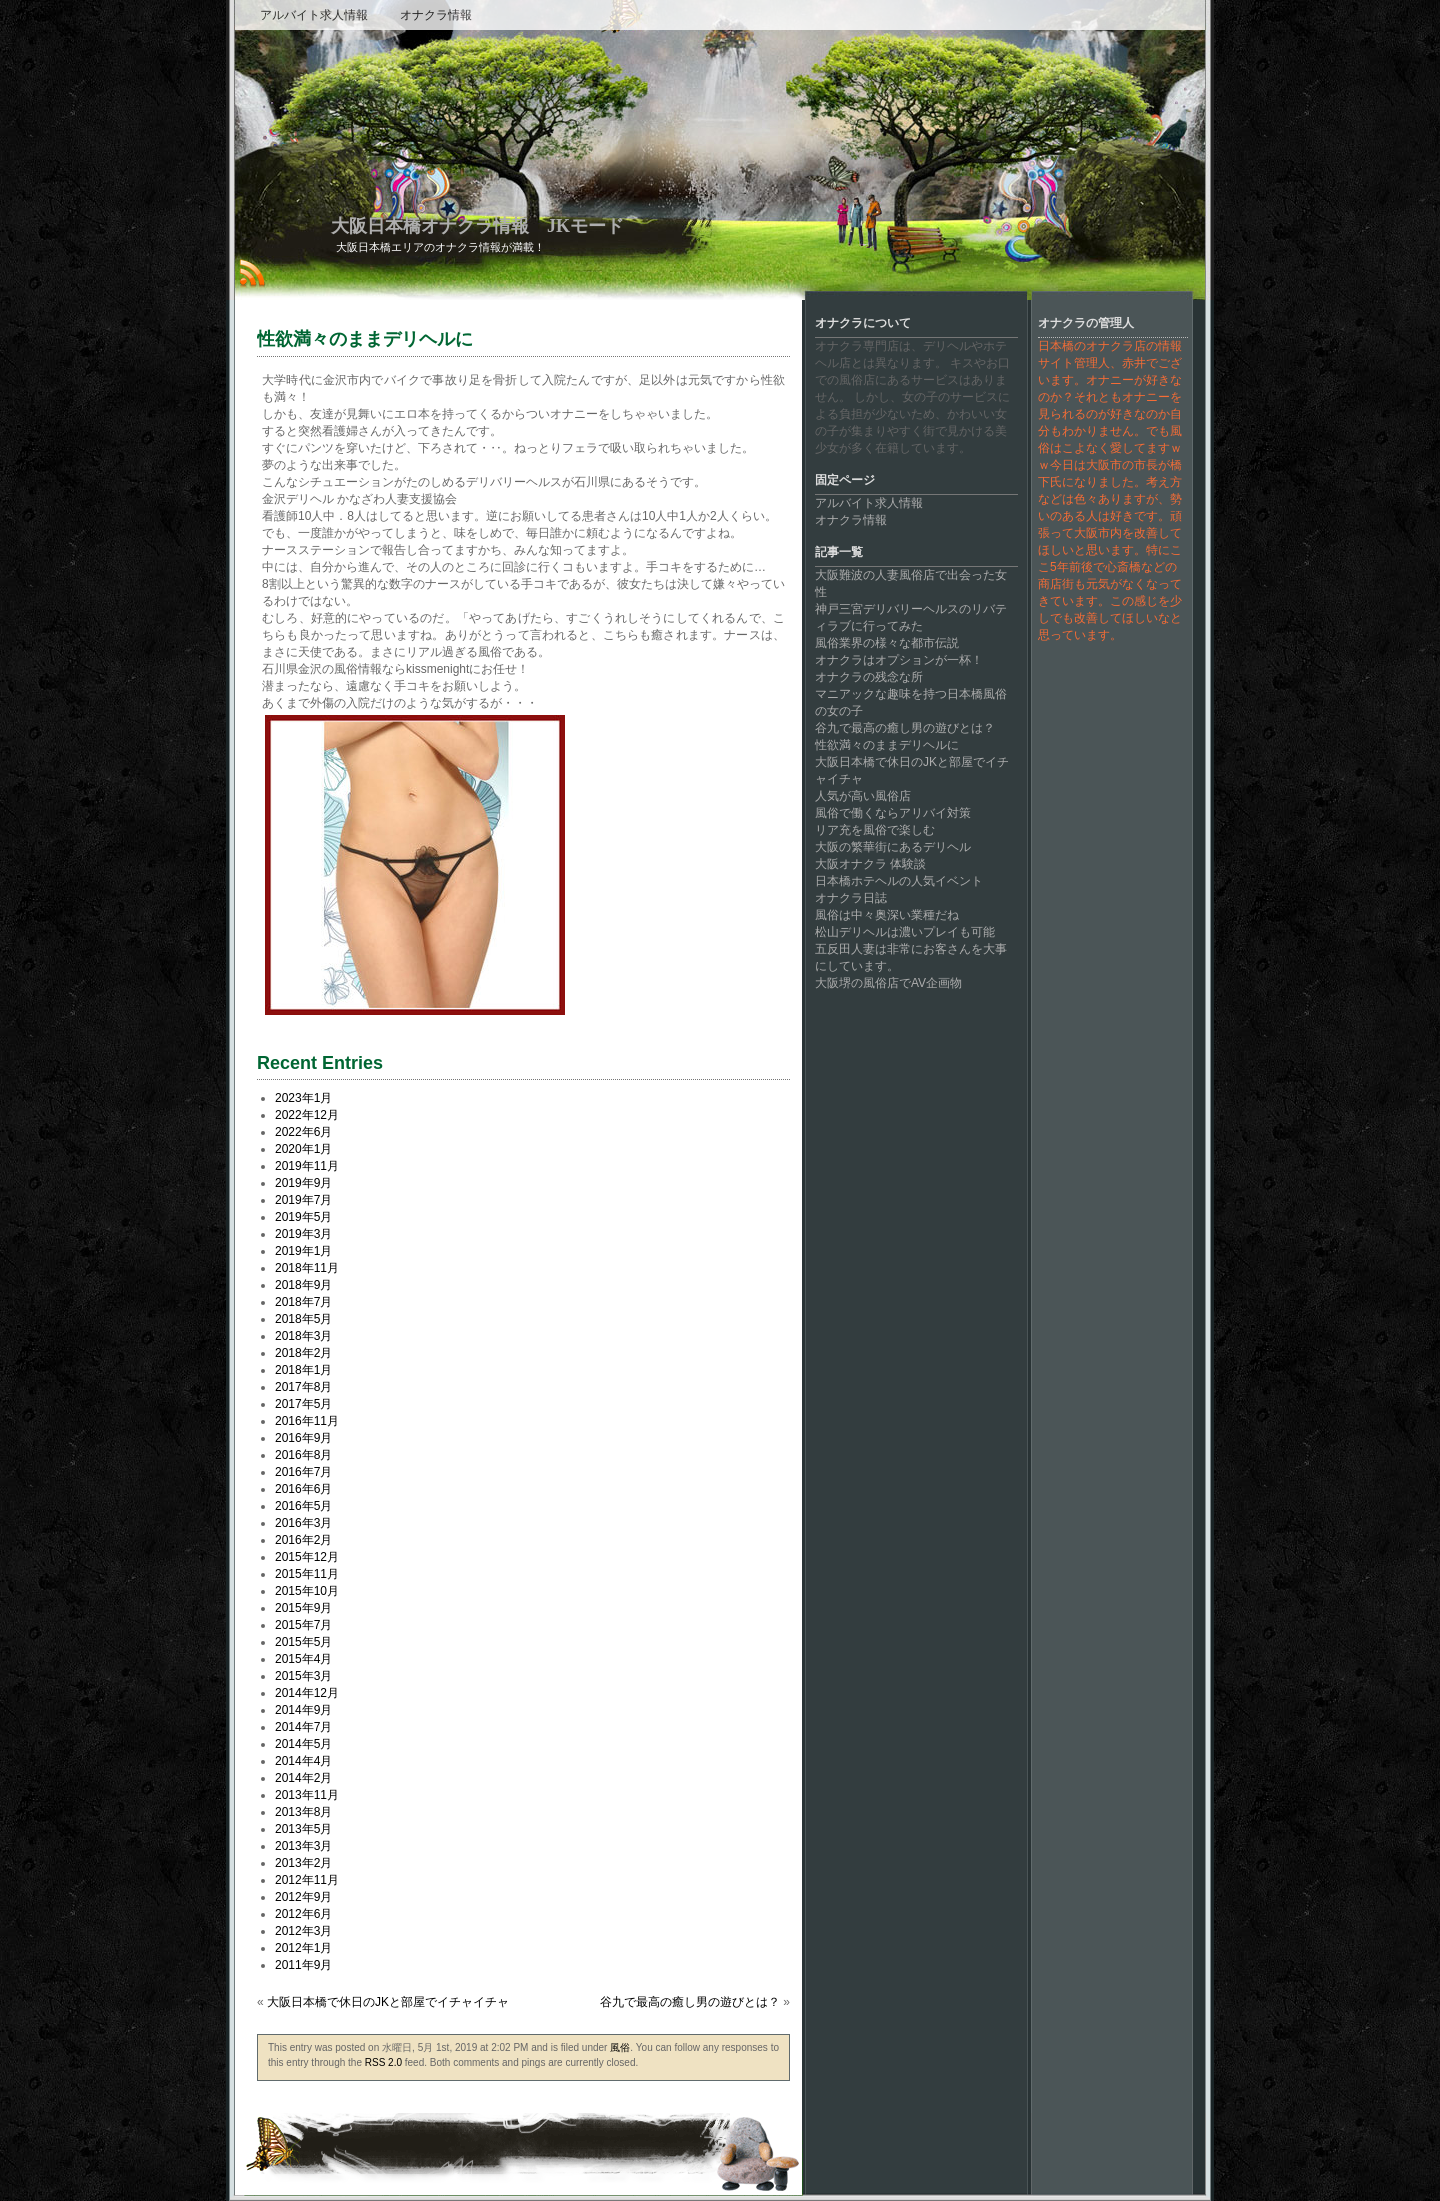  I want to click on 2016年6月, so click(303, 1489).